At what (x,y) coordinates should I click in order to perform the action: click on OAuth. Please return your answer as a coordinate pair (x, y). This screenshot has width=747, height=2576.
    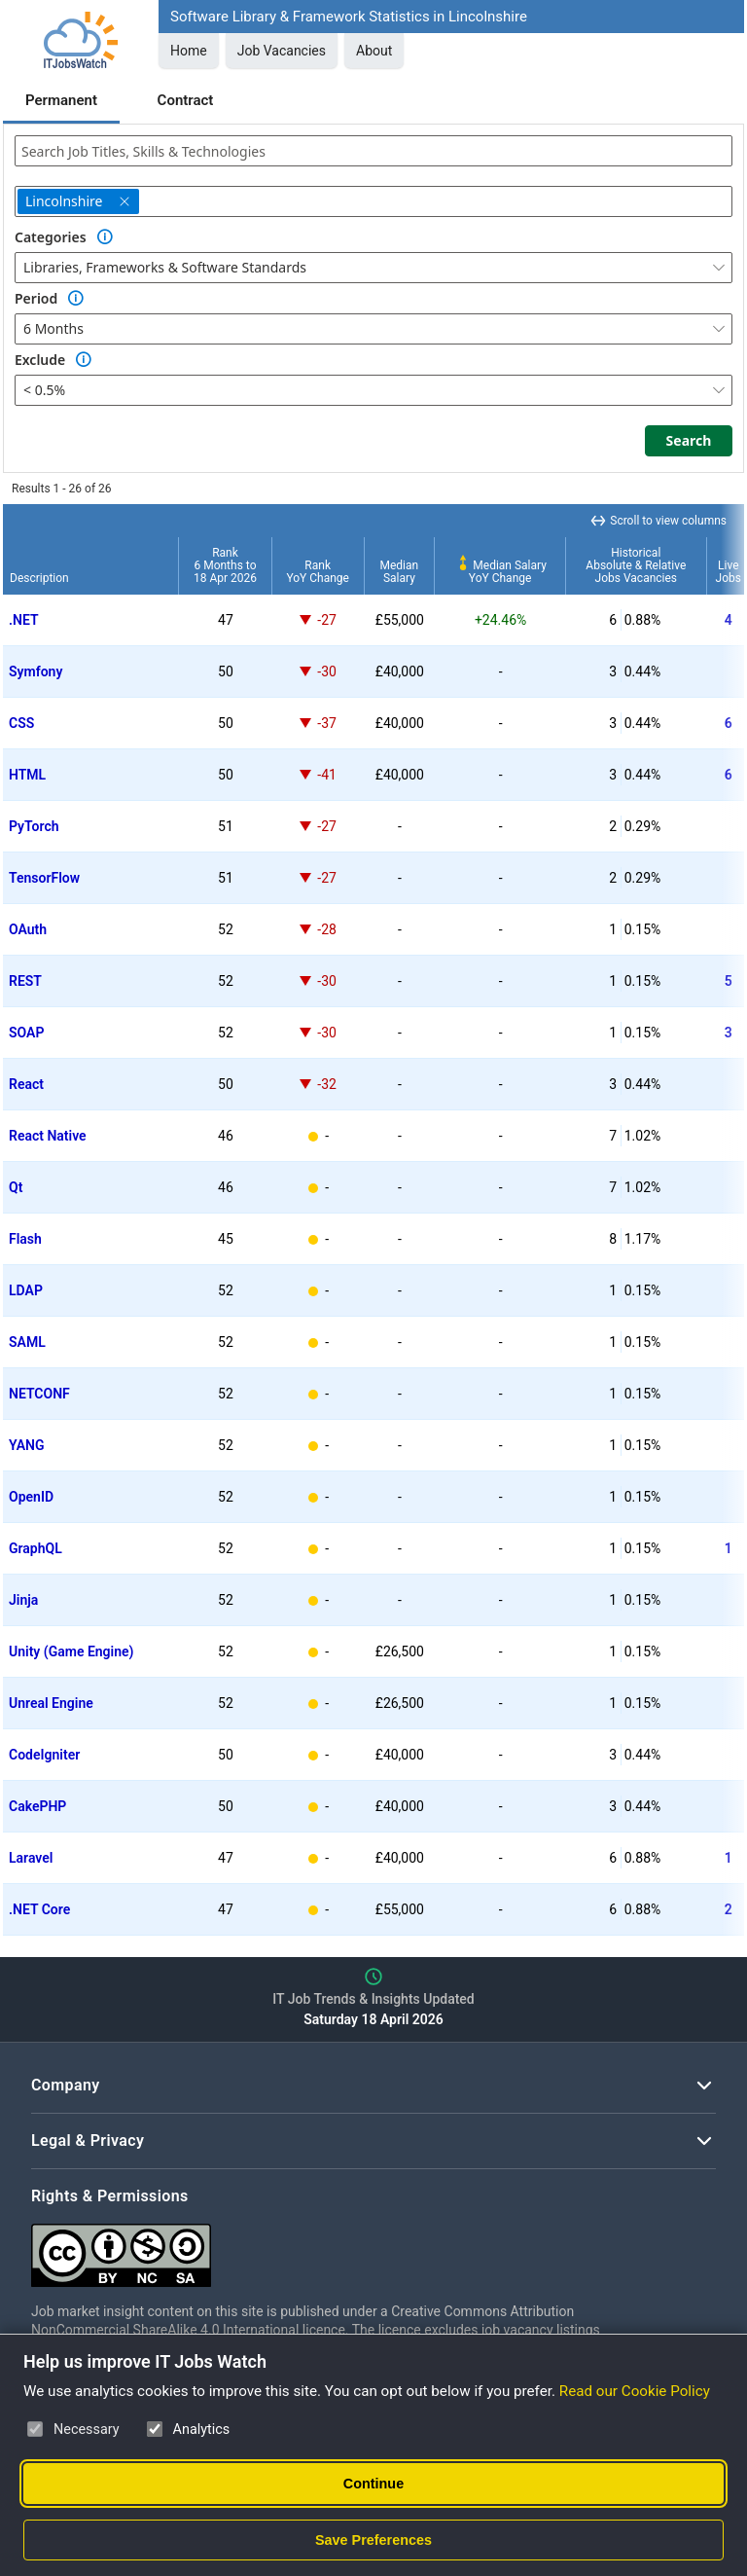
    Looking at the image, I should click on (28, 929).